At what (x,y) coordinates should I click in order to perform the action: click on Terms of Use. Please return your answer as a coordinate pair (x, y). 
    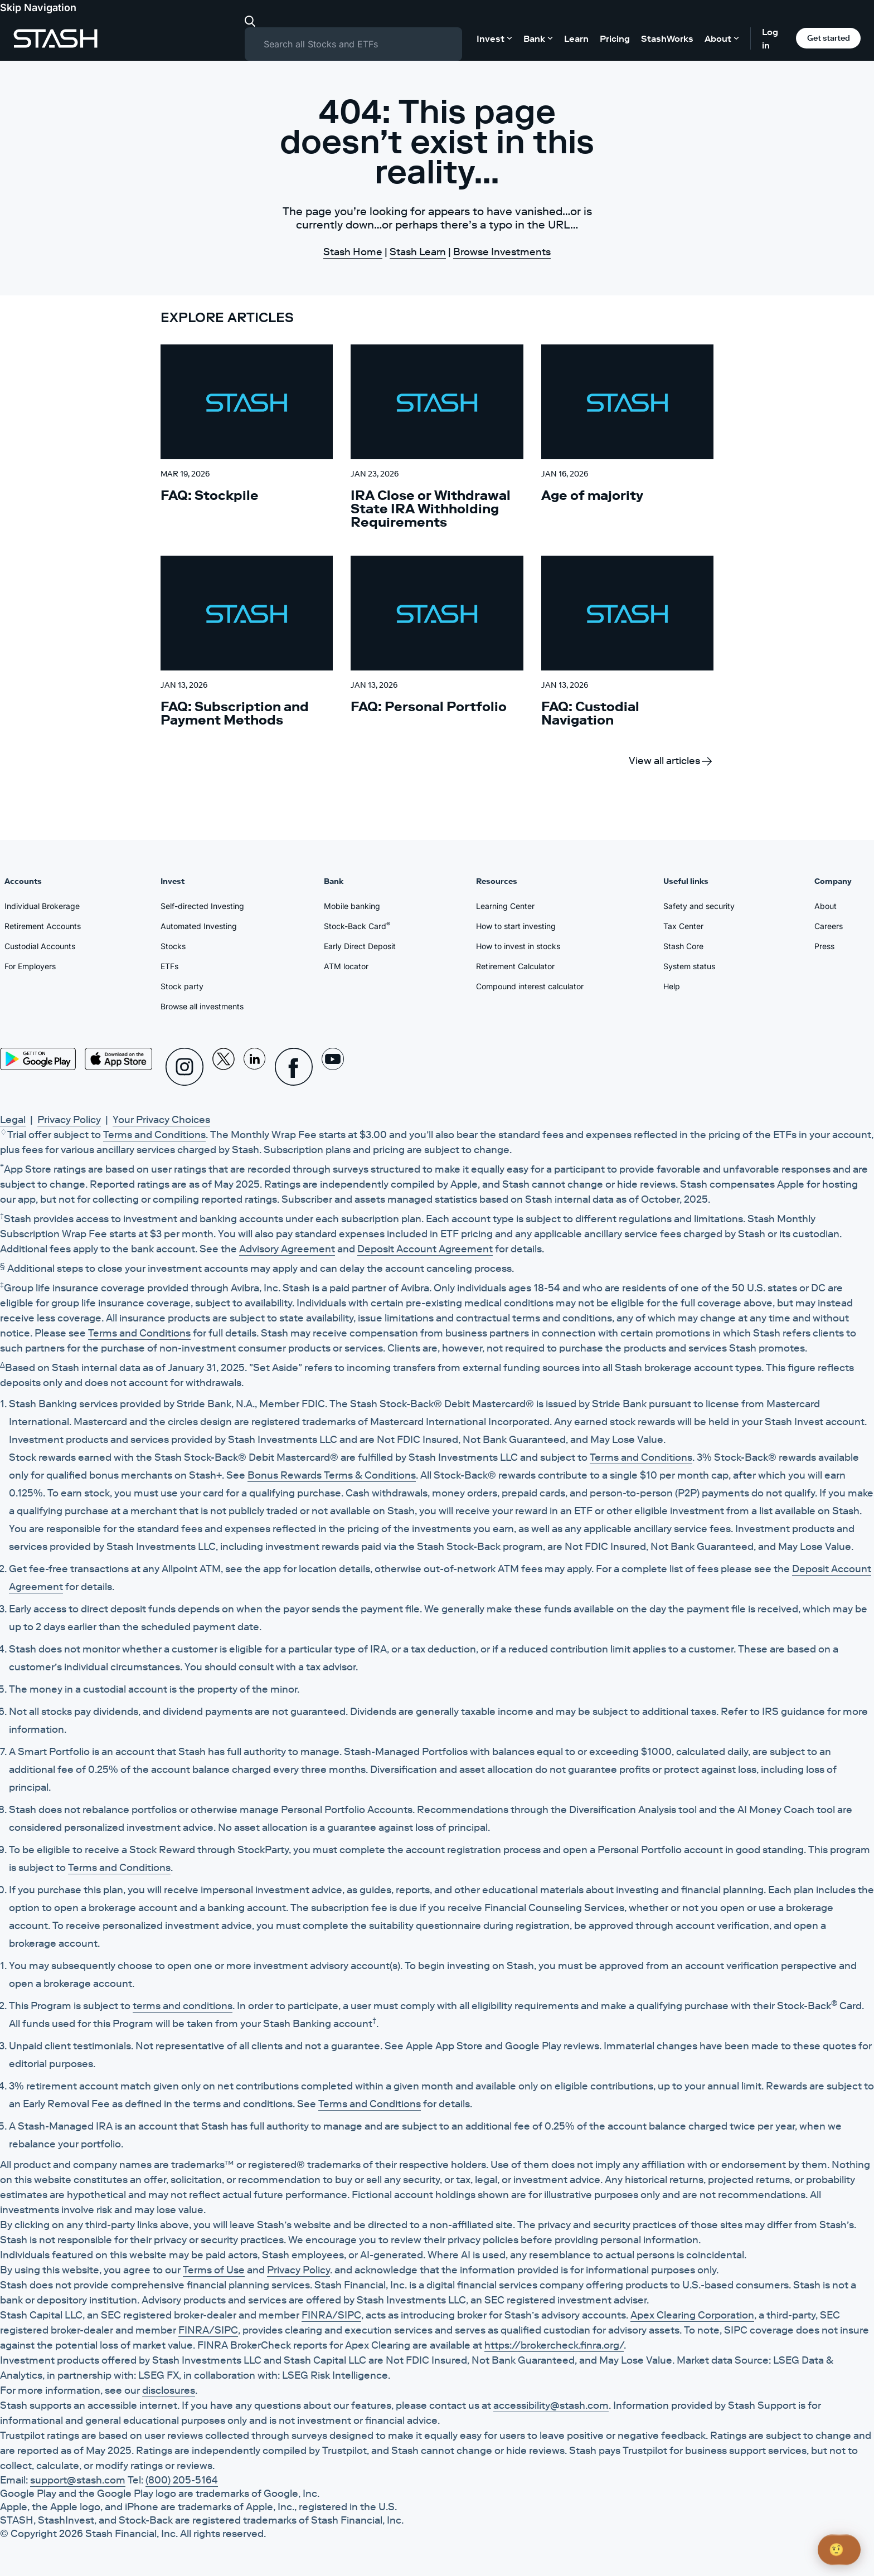
    Looking at the image, I should click on (214, 2270).